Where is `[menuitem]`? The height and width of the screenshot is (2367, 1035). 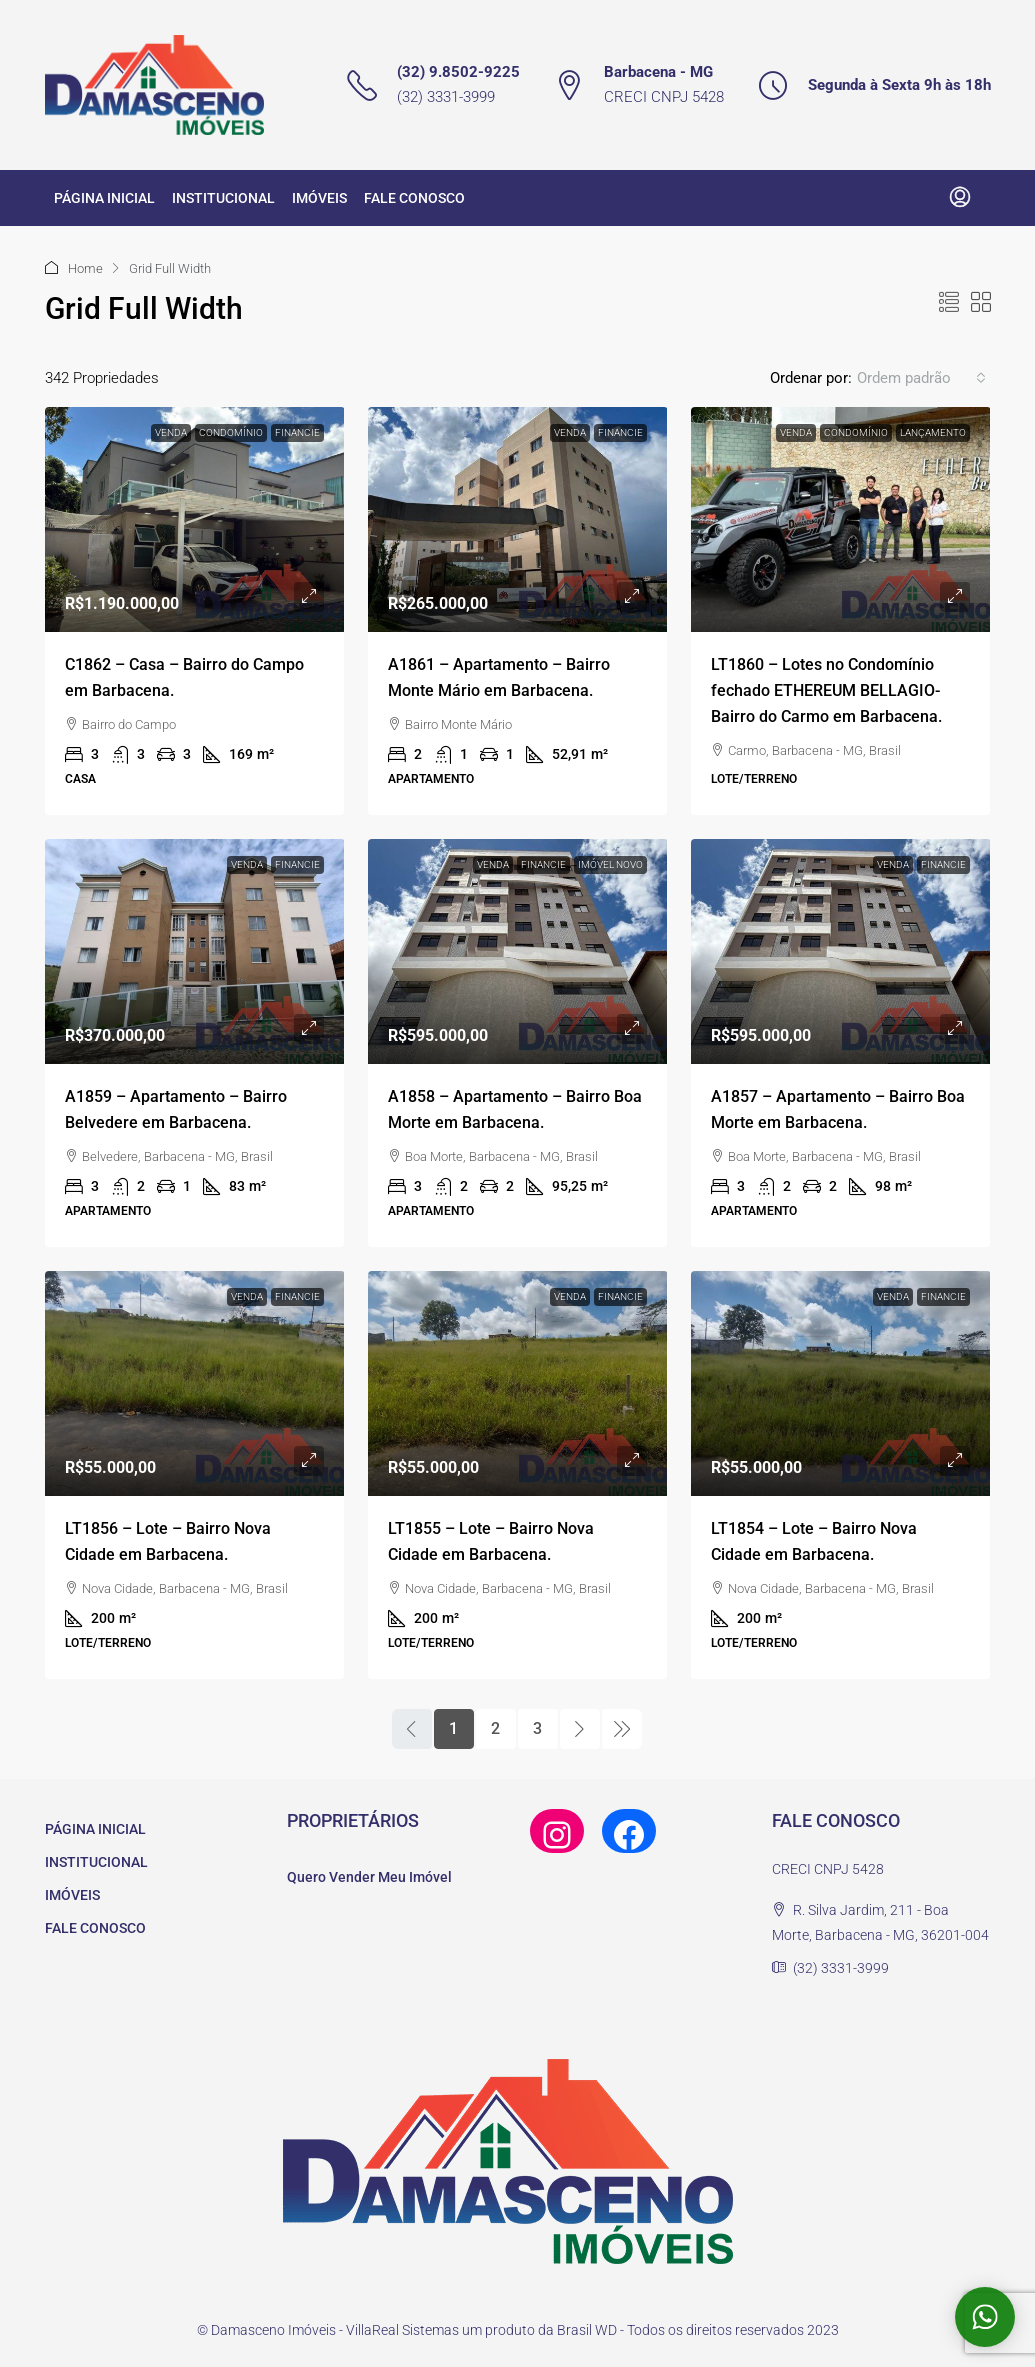
[menuitem] is located at coordinates (960, 198).